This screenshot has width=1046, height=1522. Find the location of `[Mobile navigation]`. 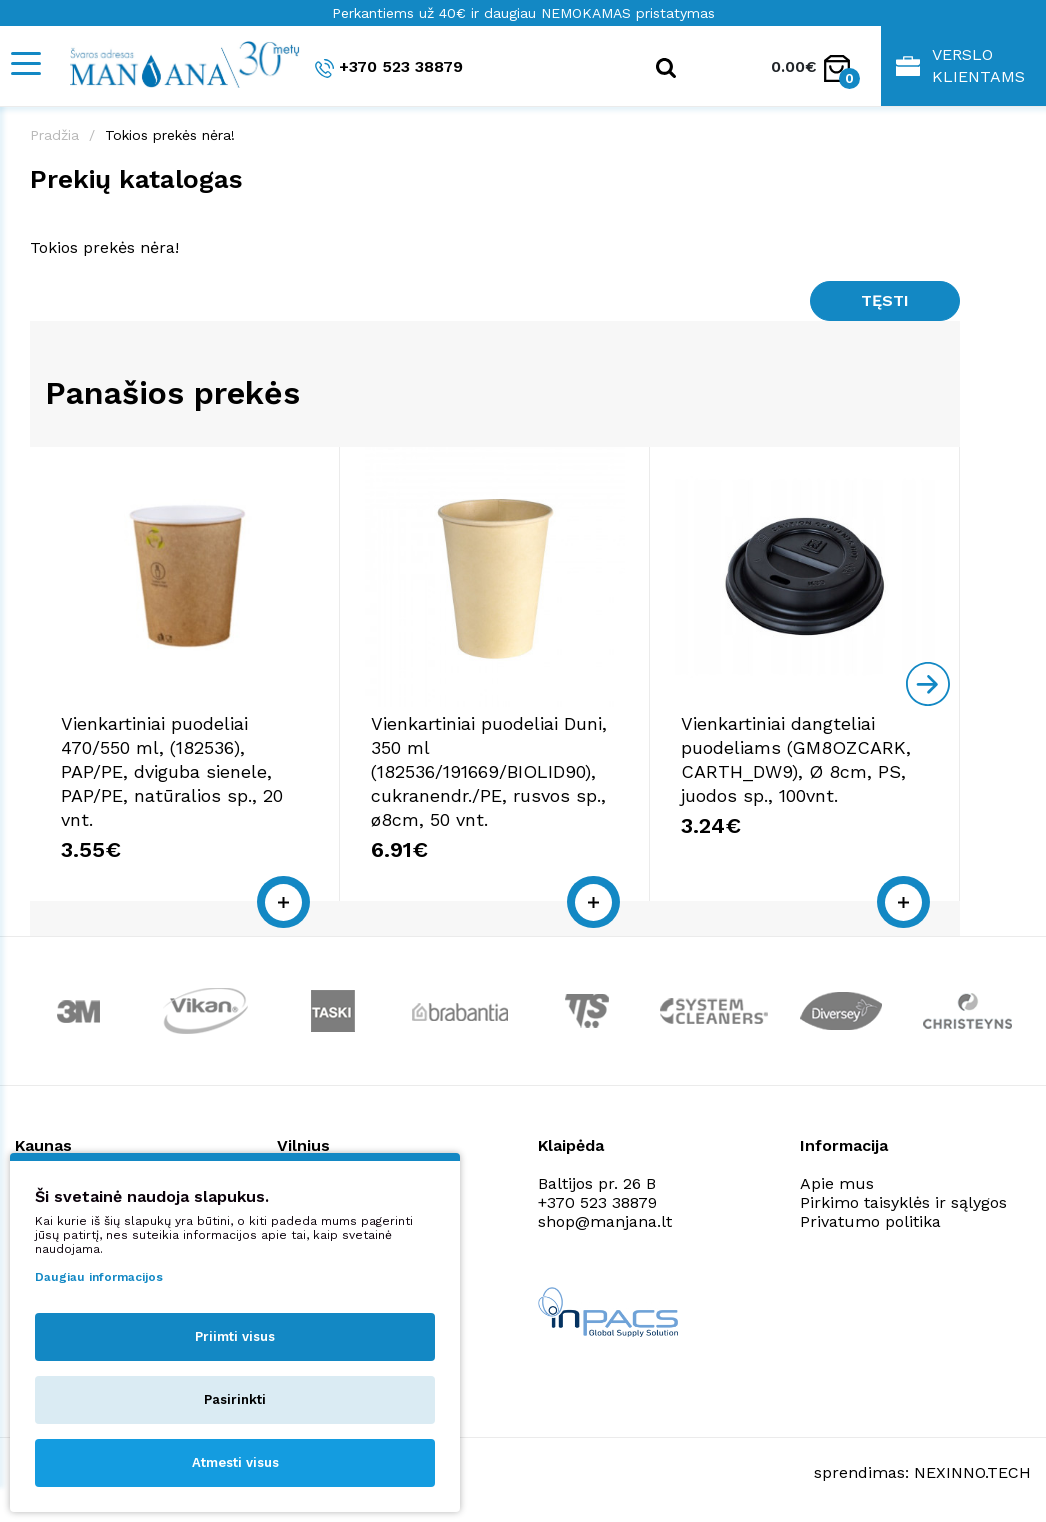

[Mobile navigation] is located at coordinates (25, 63).